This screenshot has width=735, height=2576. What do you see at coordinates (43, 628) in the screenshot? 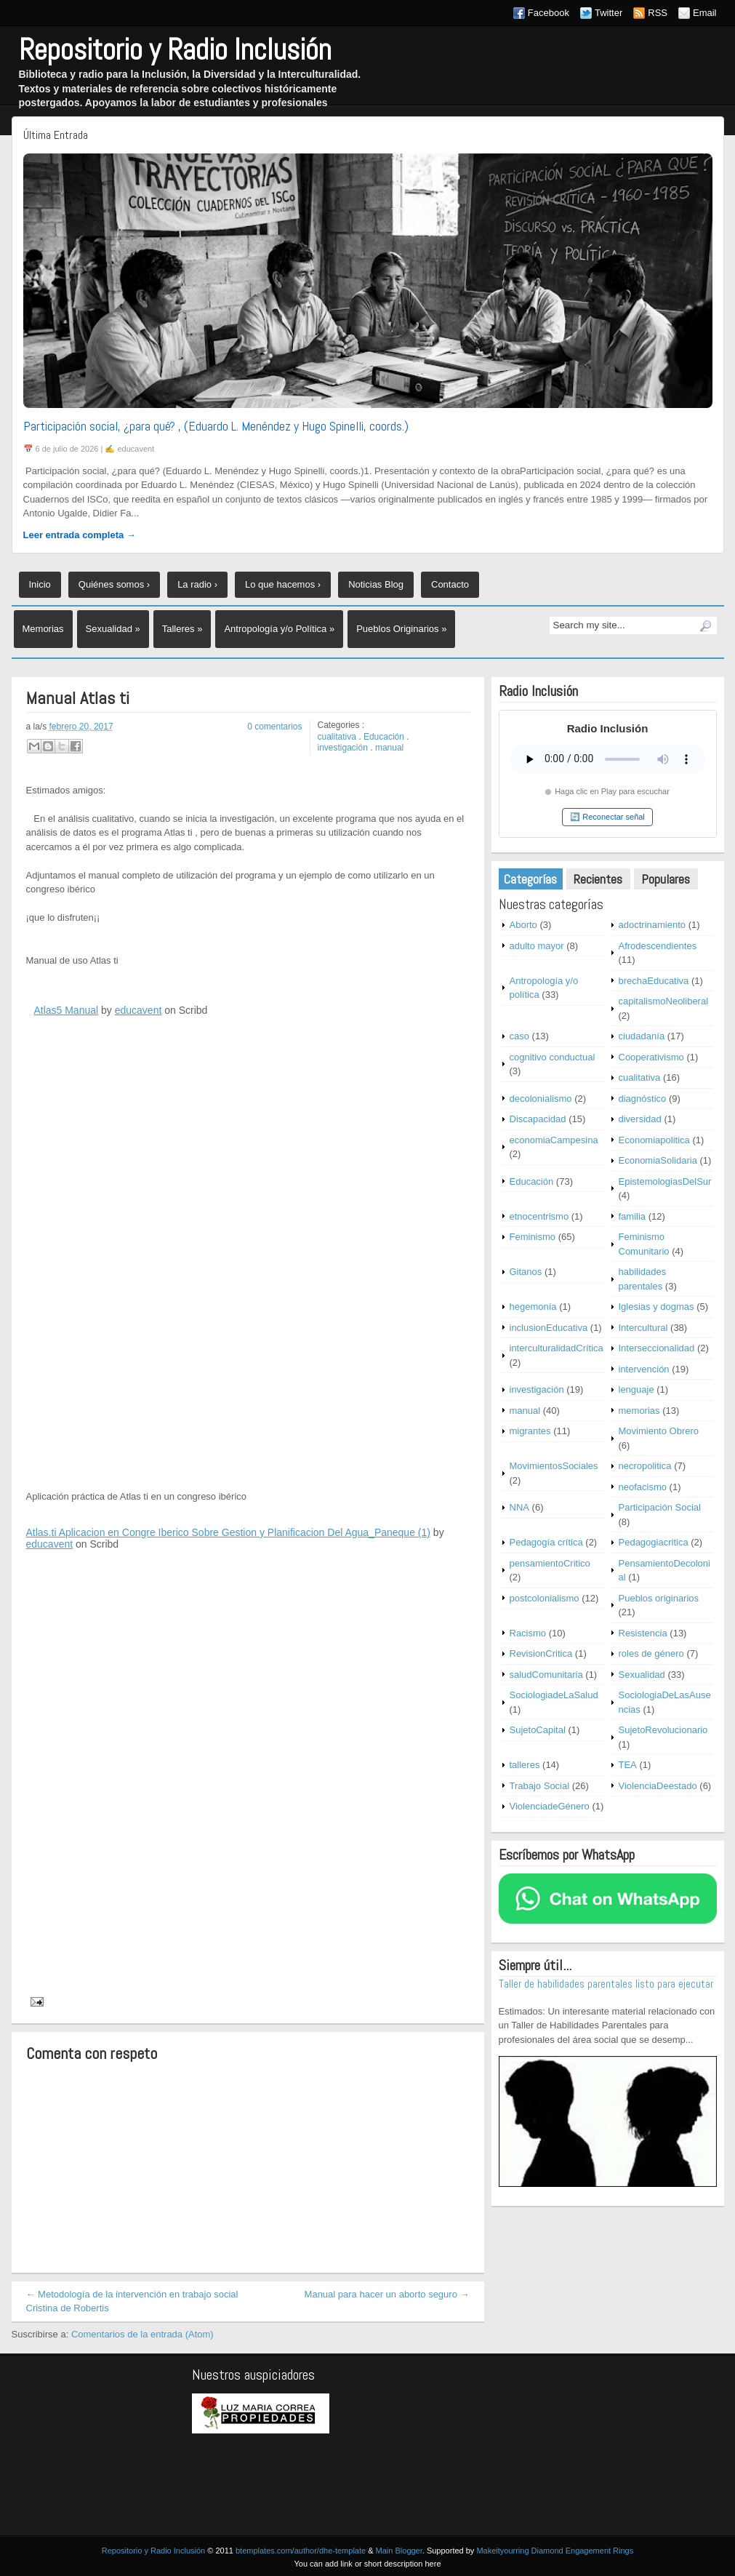
I see `Memorias` at bounding box center [43, 628].